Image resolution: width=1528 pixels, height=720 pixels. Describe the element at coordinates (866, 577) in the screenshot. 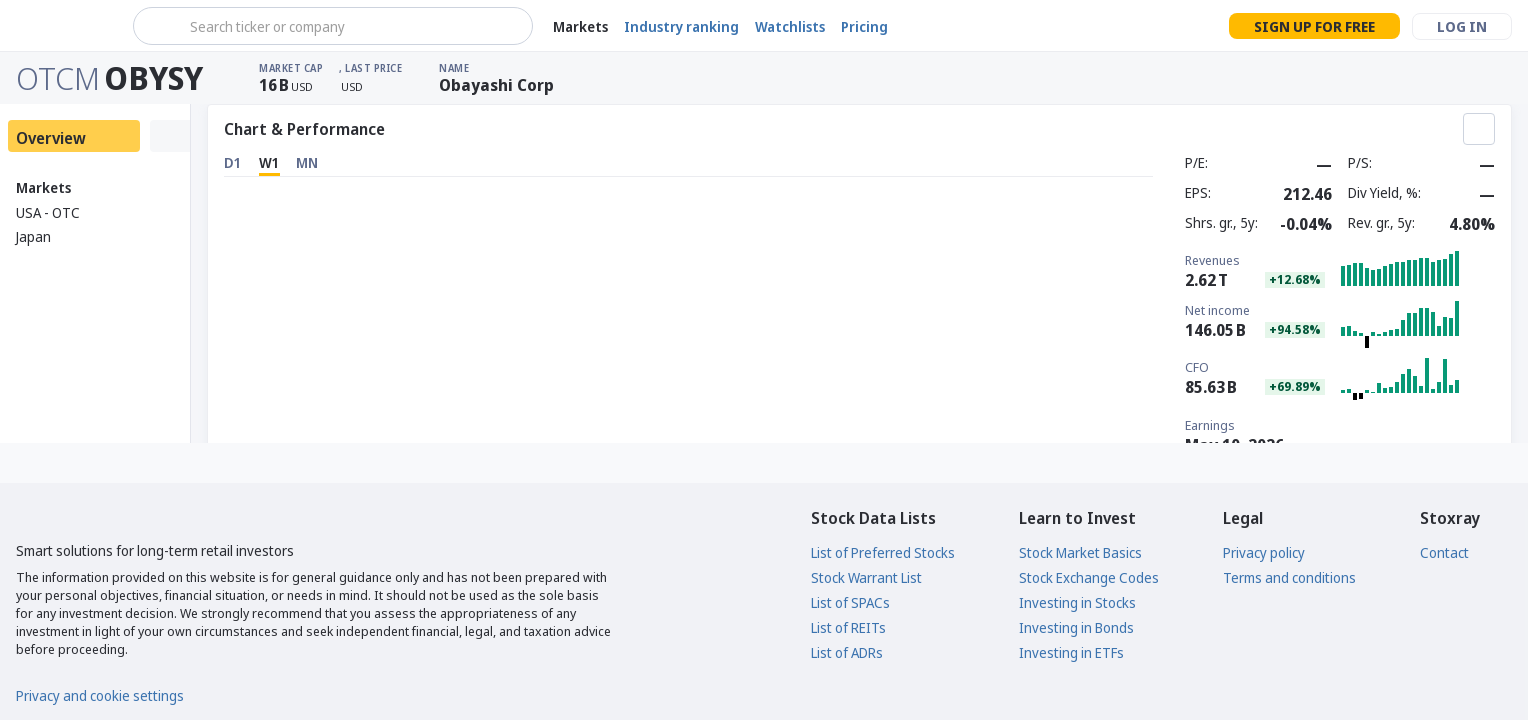

I see `Stock Warrant List` at that location.